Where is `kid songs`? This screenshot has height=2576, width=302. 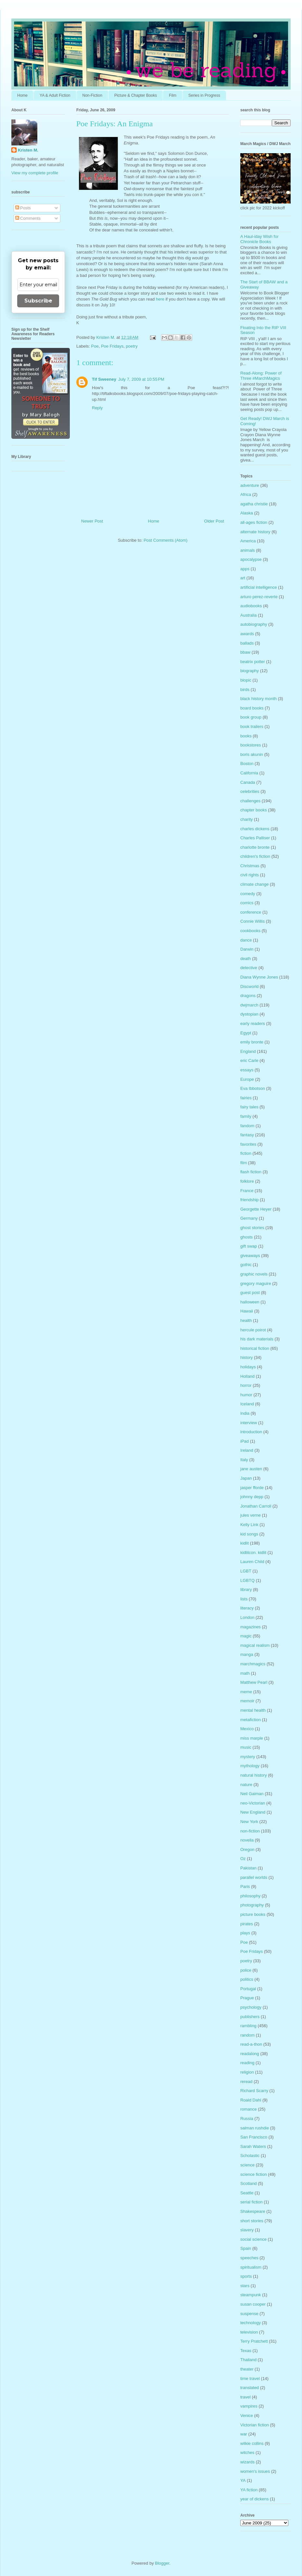
kid songs is located at coordinates (249, 1534).